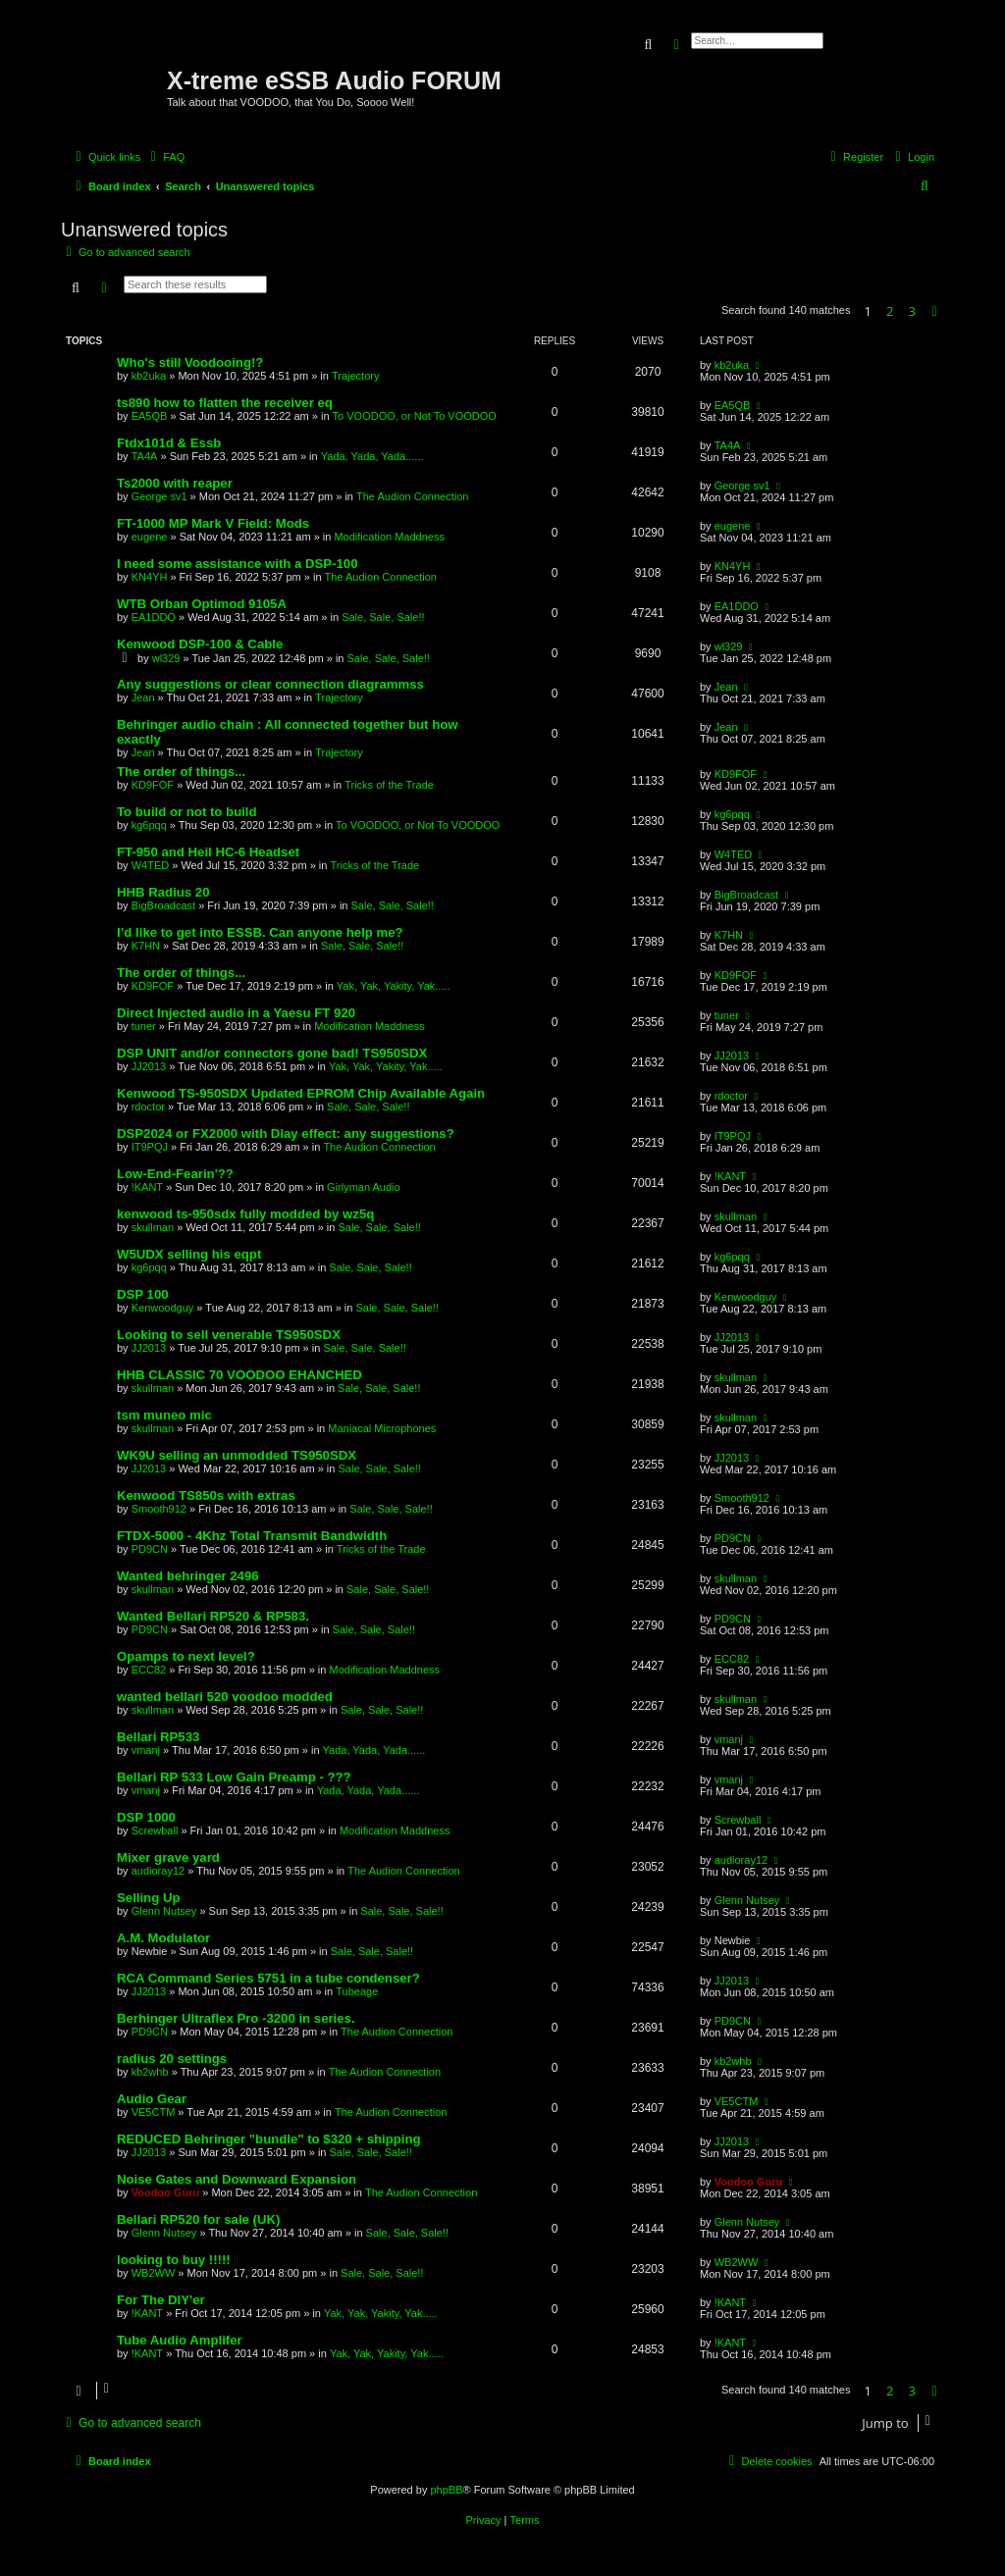 The height and width of the screenshot is (2576, 1005). Describe the element at coordinates (229, 1334) in the screenshot. I see `Looking to sell venerable TS950SDX` at that location.